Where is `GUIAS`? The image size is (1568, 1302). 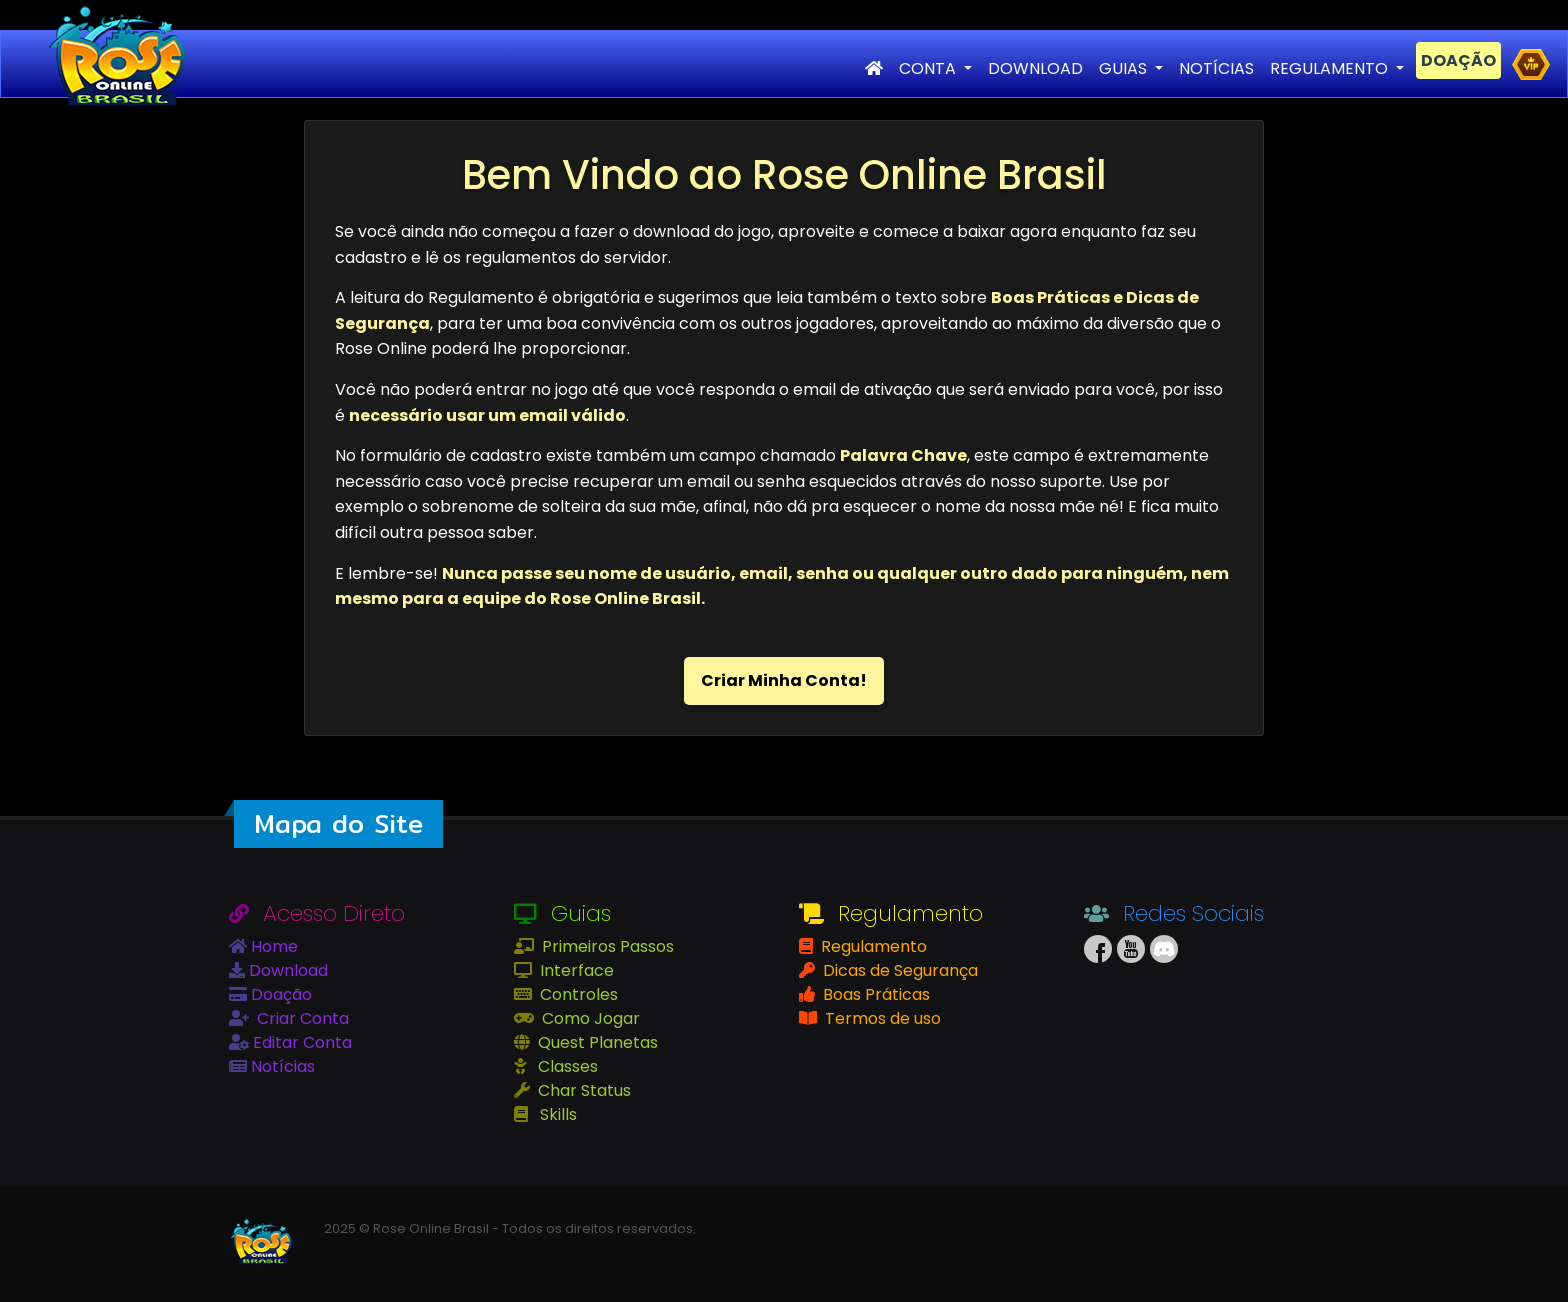
GUIAS is located at coordinates (1125, 68).